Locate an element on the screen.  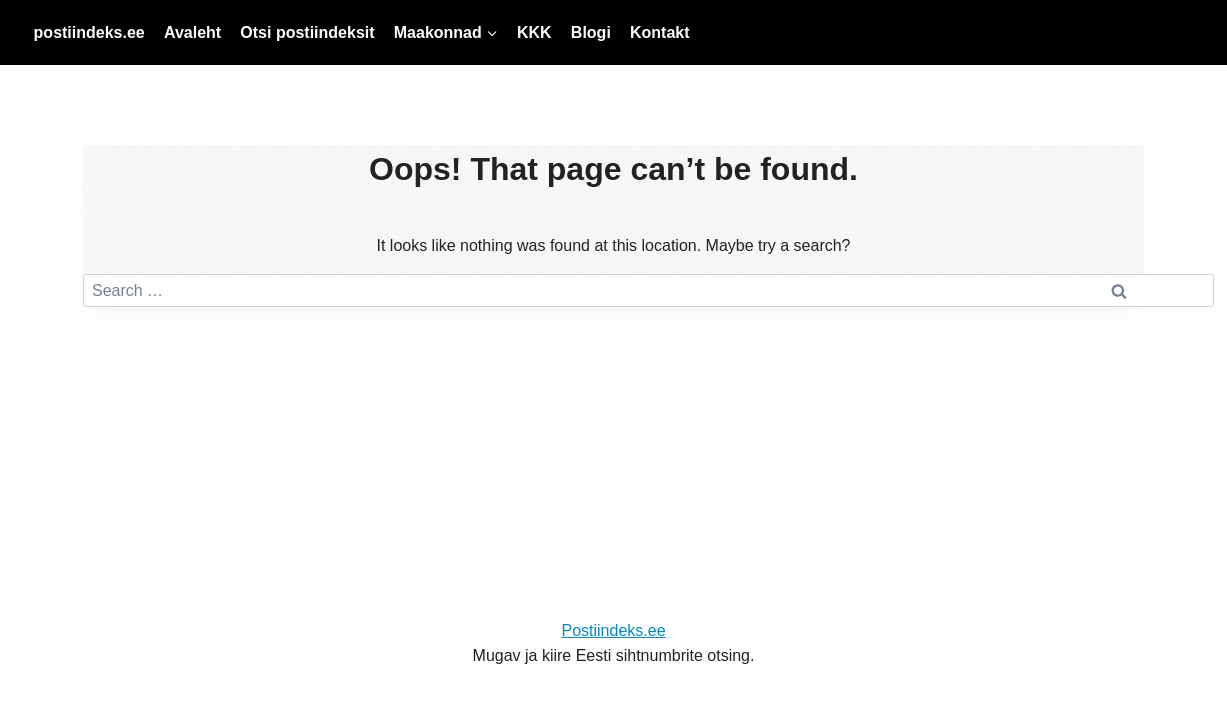
Avaleht is located at coordinates (192, 32).